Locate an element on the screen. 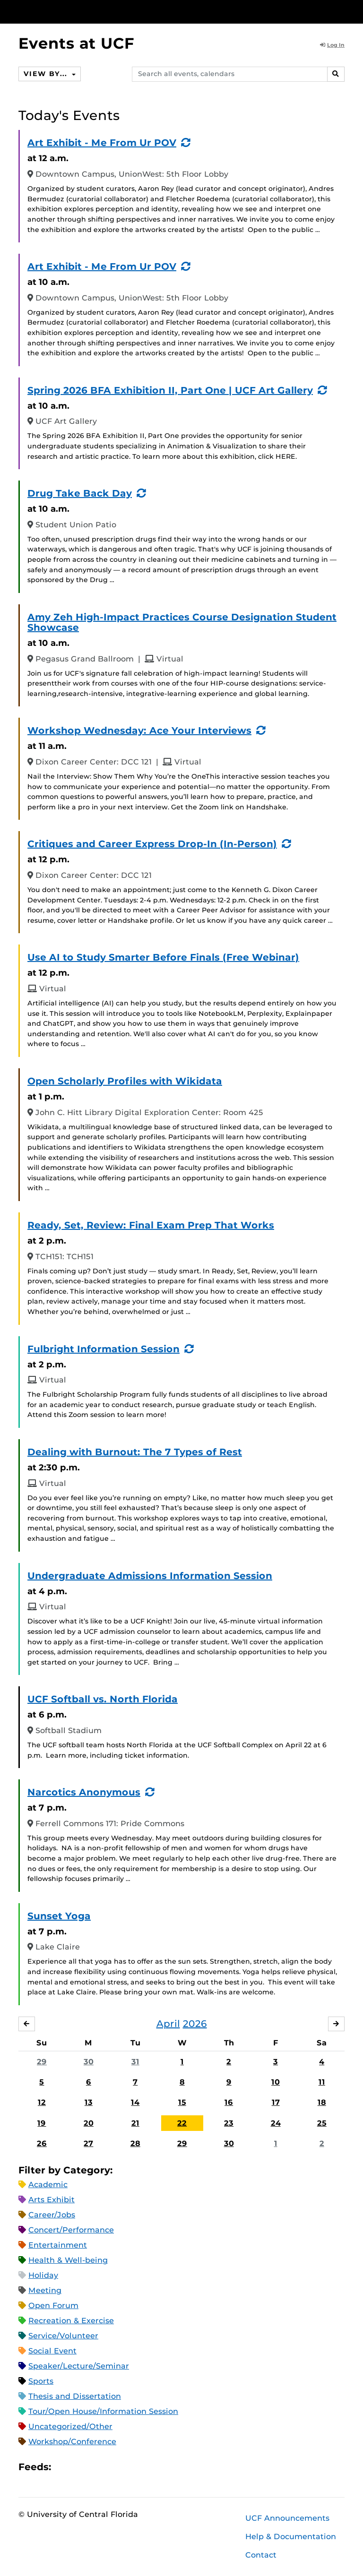 Image resolution: width=363 pixels, height=2576 pixels. Help & Documentation is located at coordinates (290, 2536).